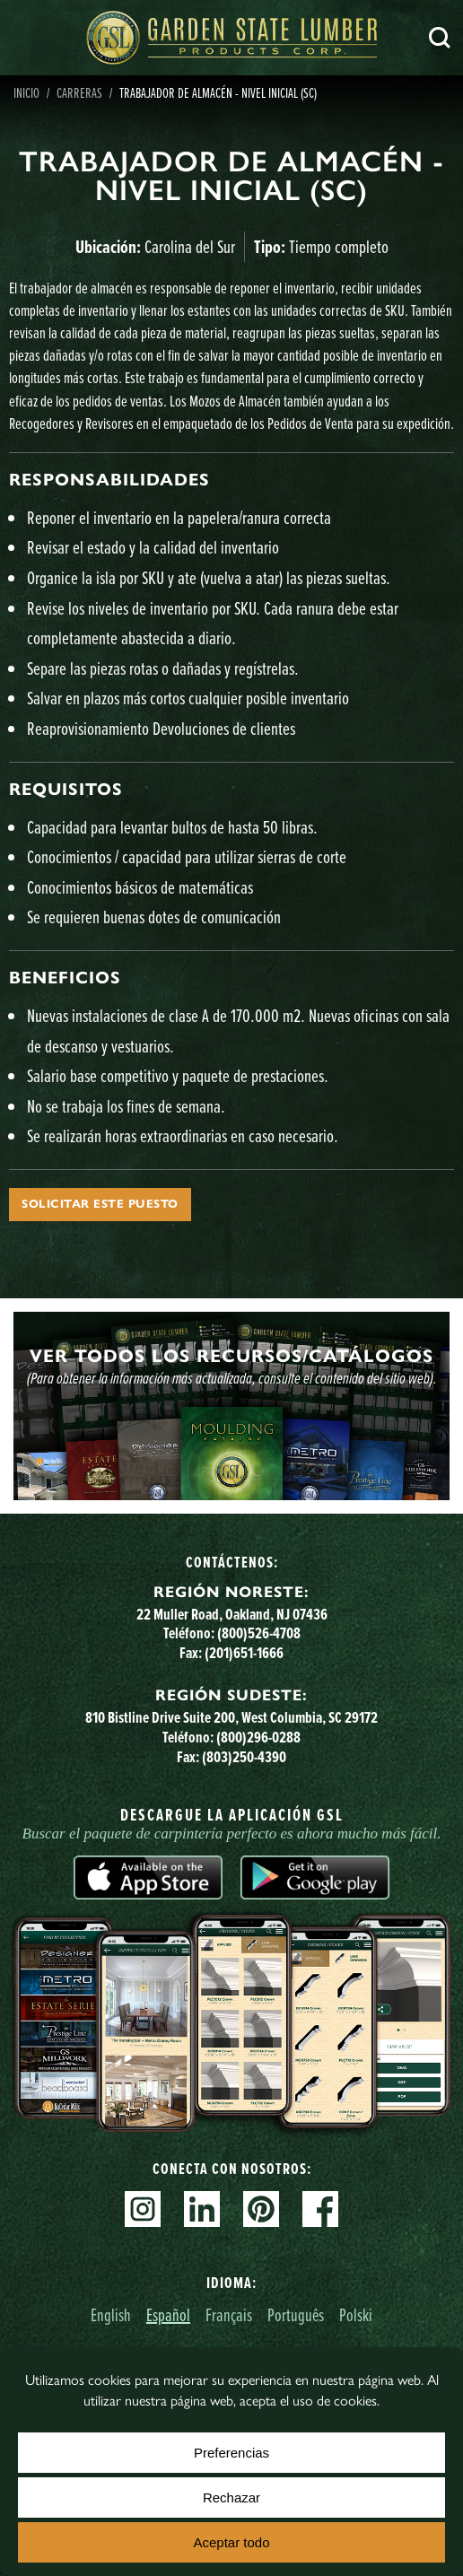 This screenshot has width=463, height=2576. Describe the element at coordinates (79, 92) in the screenshot. I see `Carreras` at that location.